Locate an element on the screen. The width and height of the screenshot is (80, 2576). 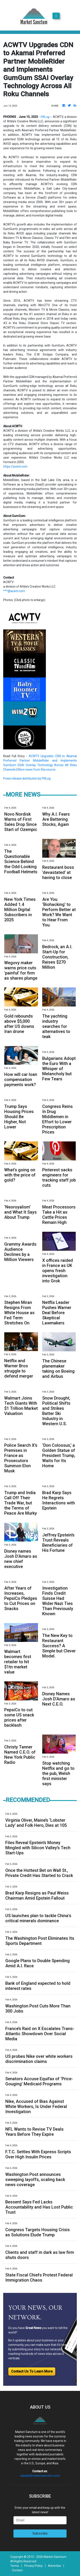
PRLog is located at coordinates (44, 116).